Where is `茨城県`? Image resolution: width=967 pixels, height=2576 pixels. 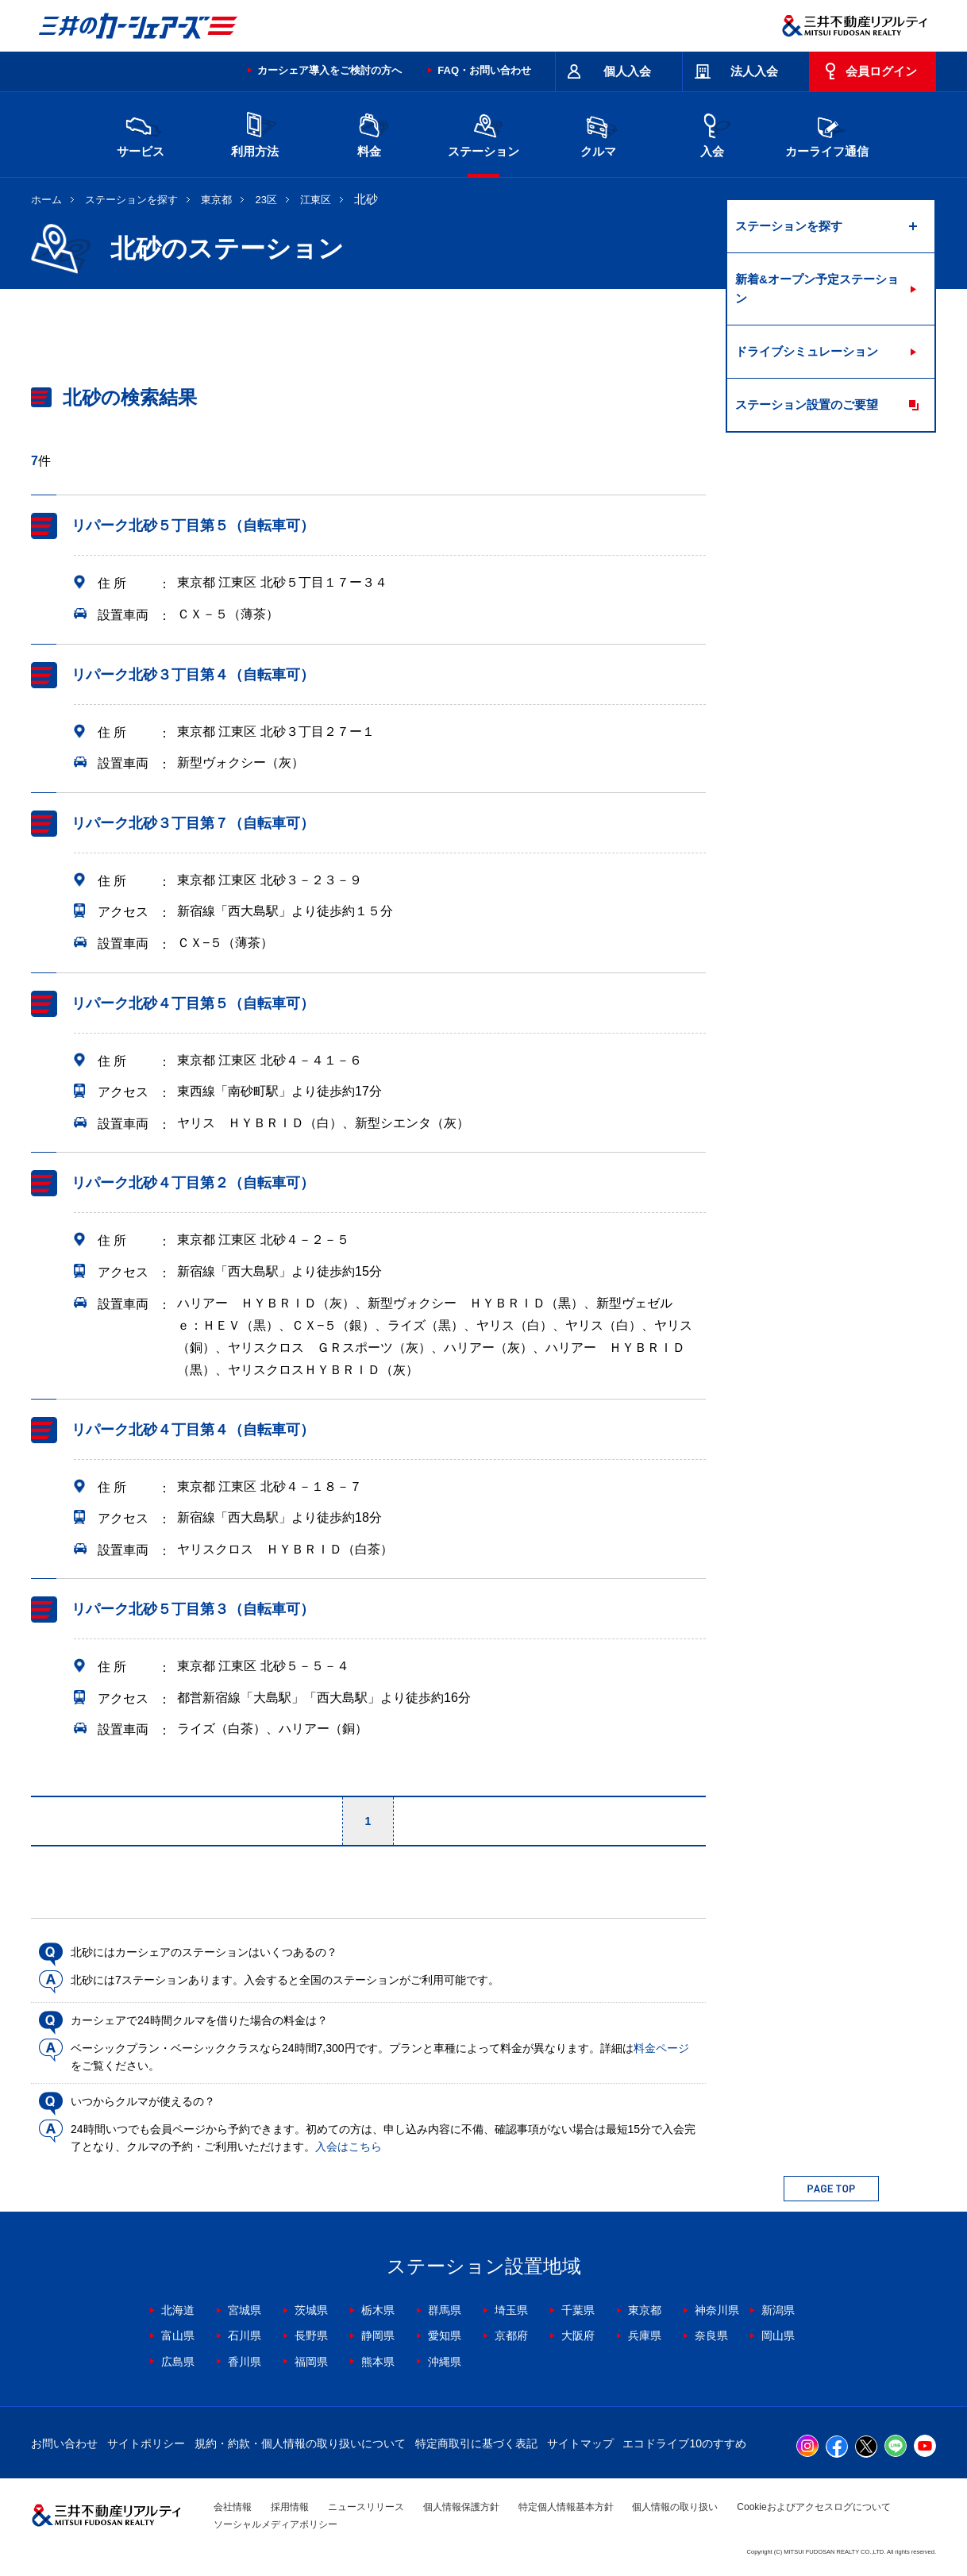
茨城県 is located at coordinates (311, 2310).